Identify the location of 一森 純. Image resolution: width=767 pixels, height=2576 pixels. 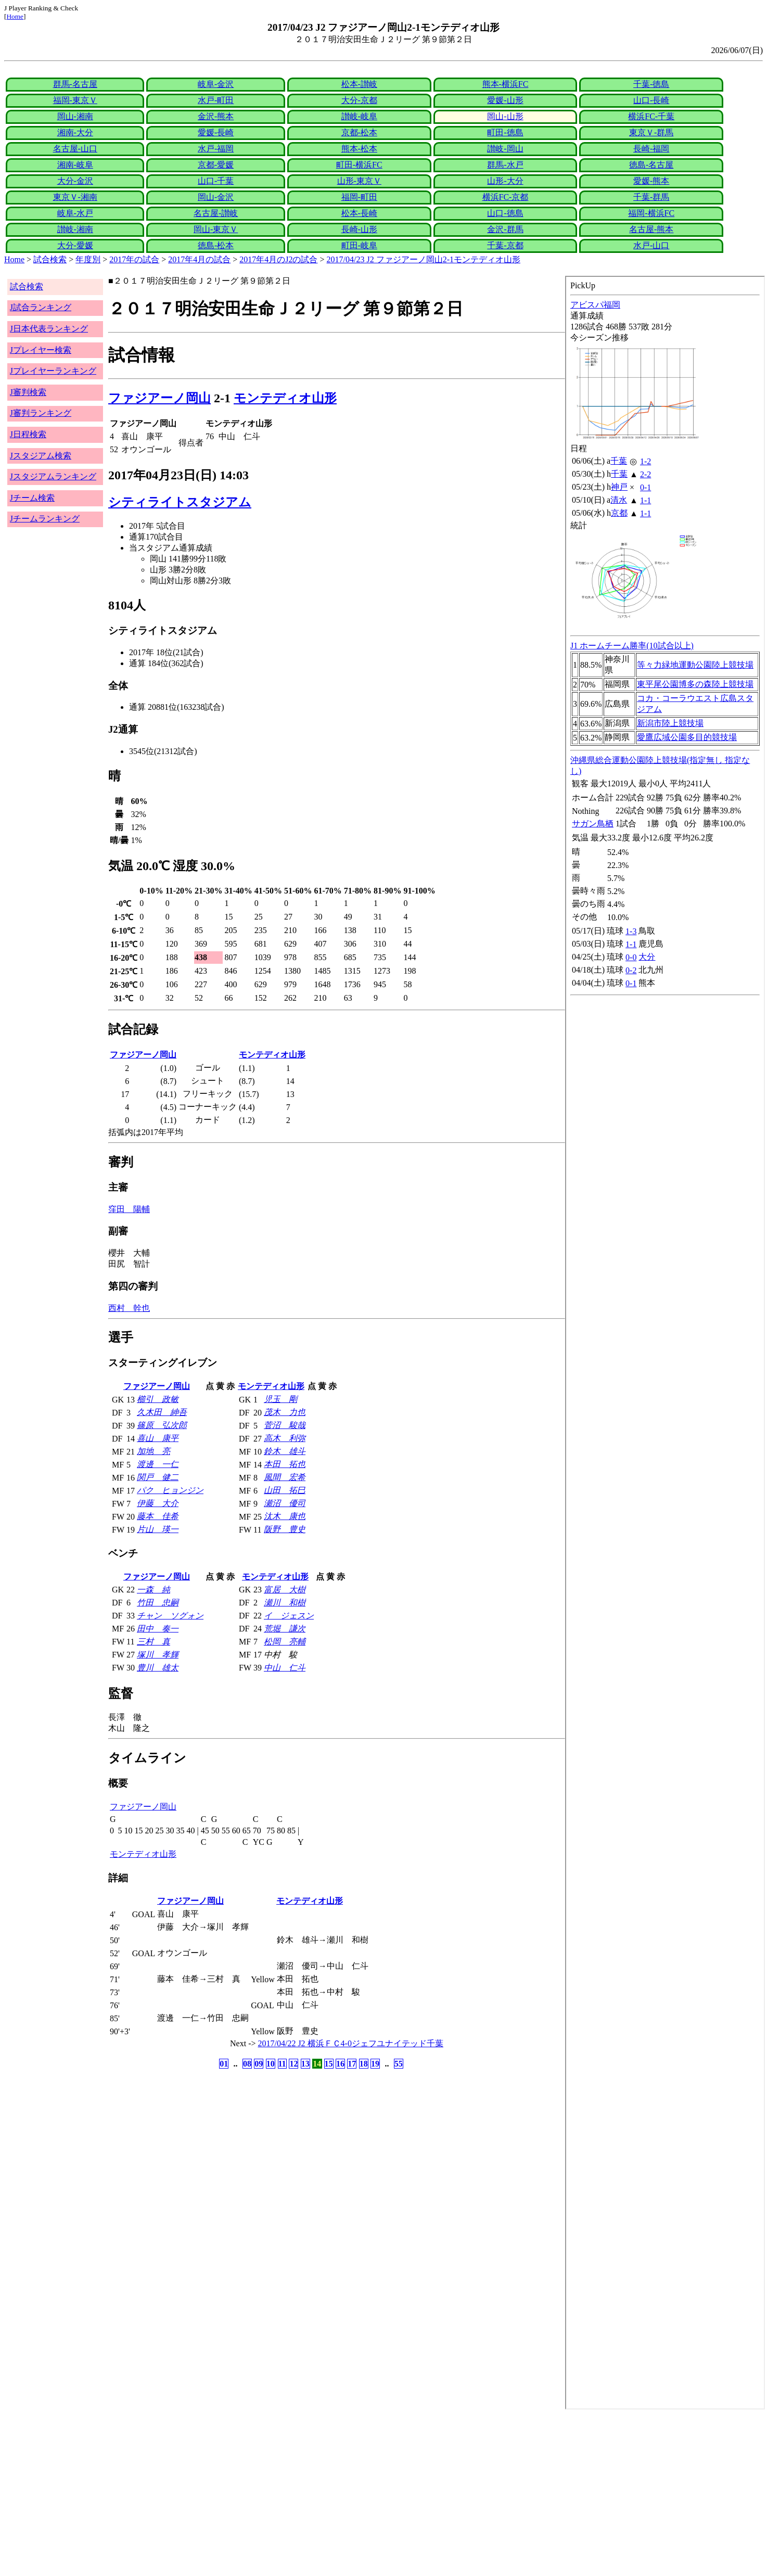
(153, 1589).